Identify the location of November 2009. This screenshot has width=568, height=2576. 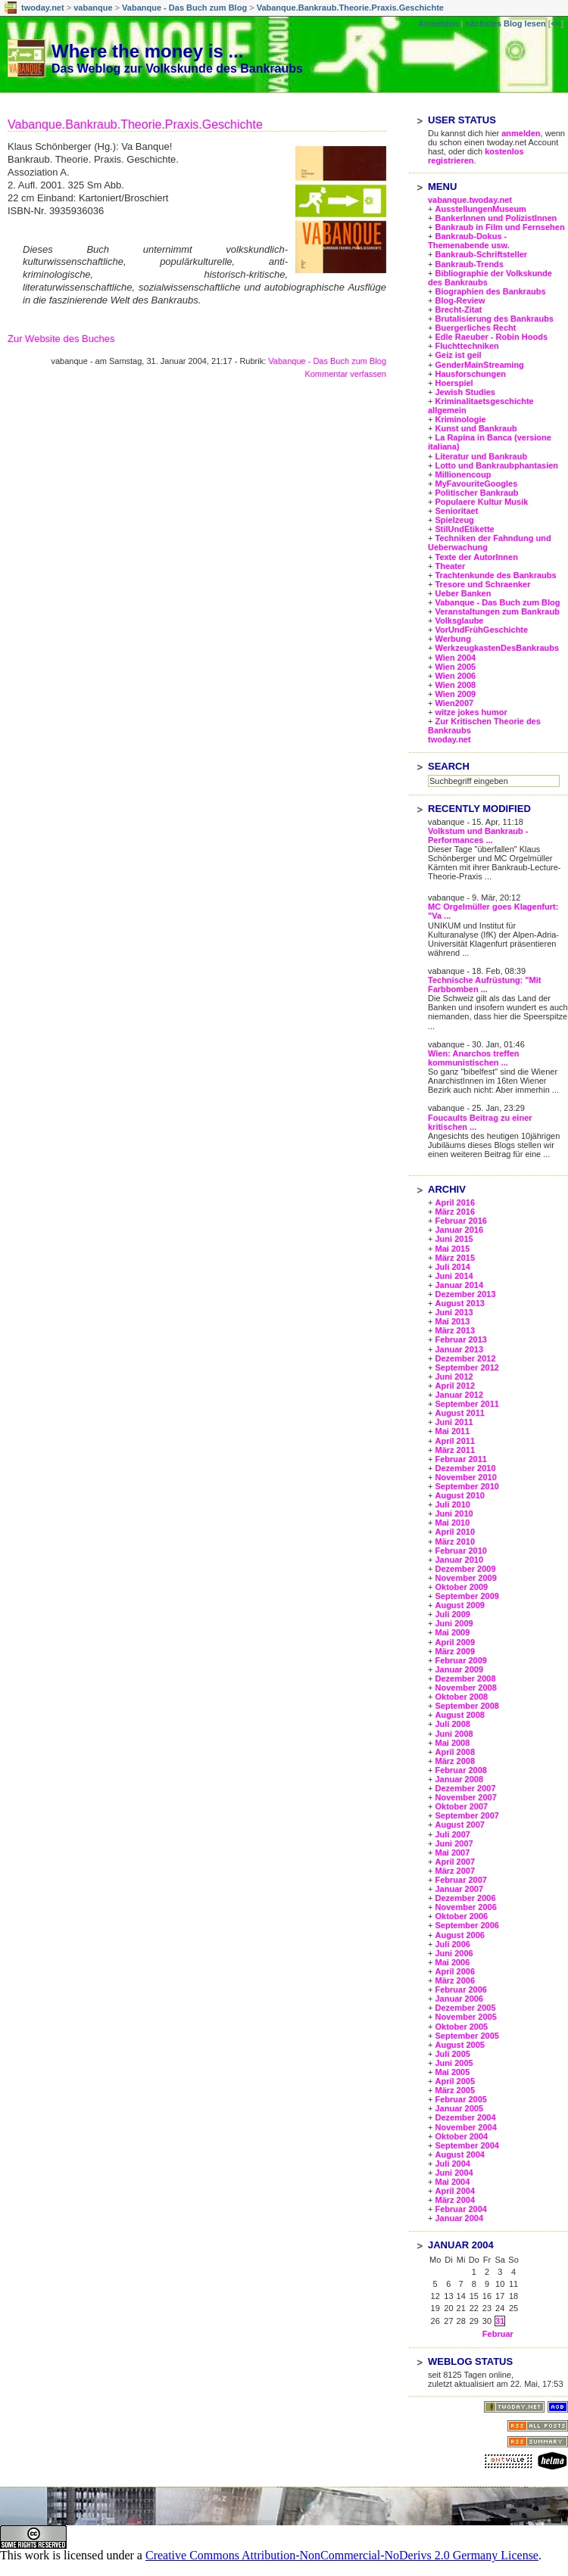
(465, 1577).